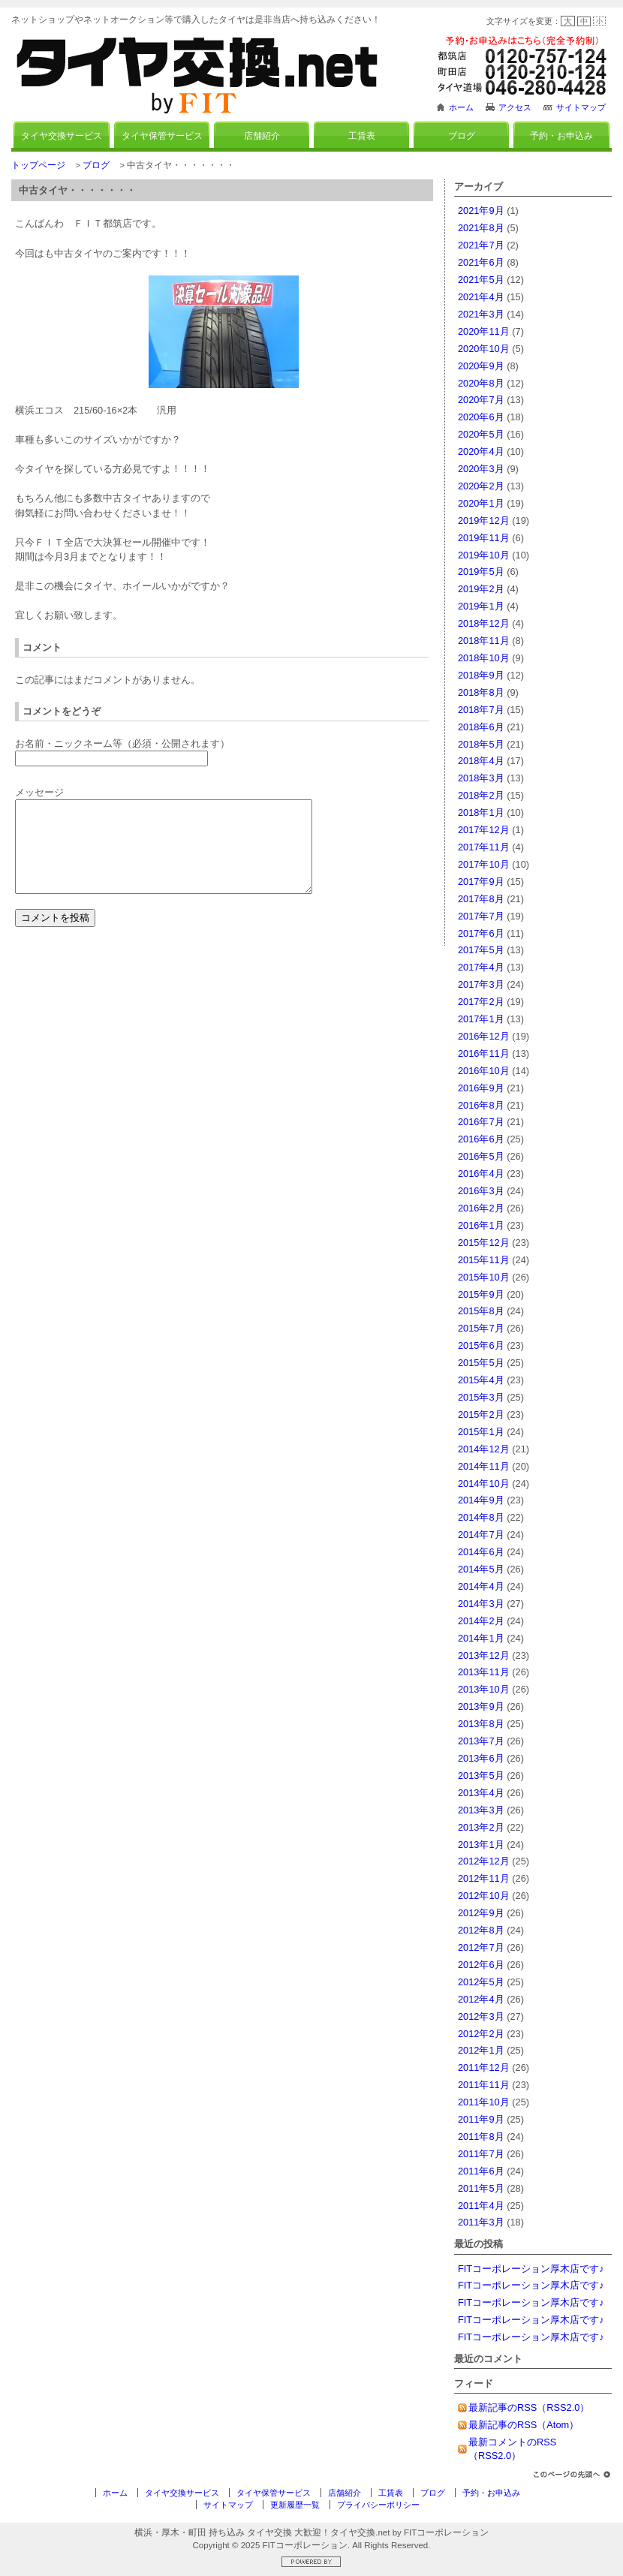 This screenshot has width=623, height=2576. Describe the element at coordinates (481, 692) in the screenshot. I see `2018年8月` at that location.